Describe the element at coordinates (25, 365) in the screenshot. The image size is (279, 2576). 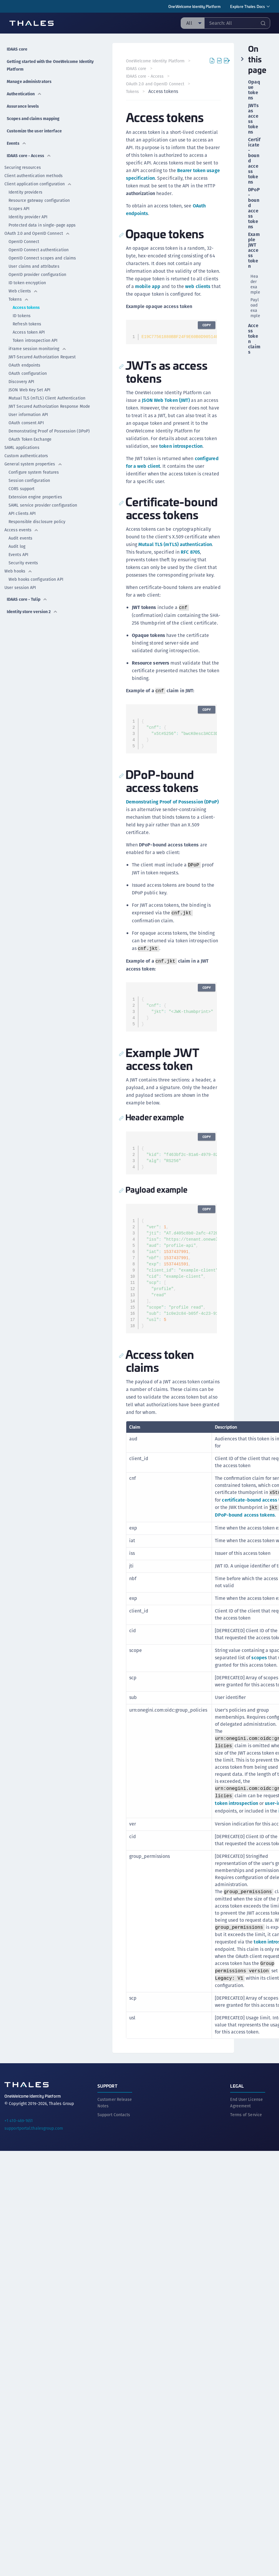
I see `OAuth endpoints` at that location.